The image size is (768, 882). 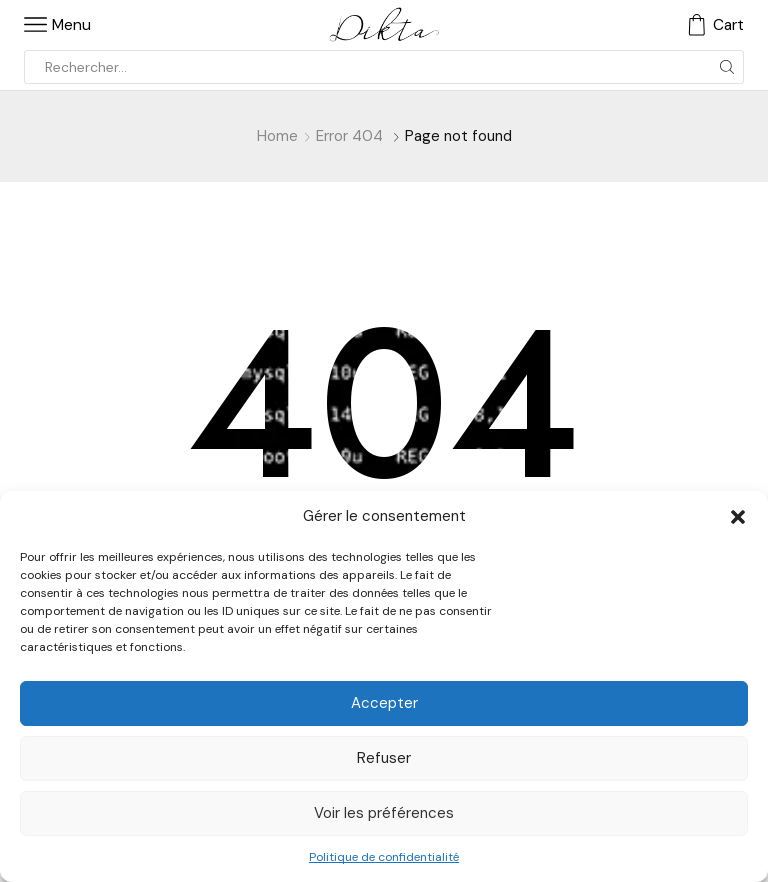 What do you see at coordinates (384, 703) in the screenshot?
I see `Accepter` at bounding box center [384, 703].